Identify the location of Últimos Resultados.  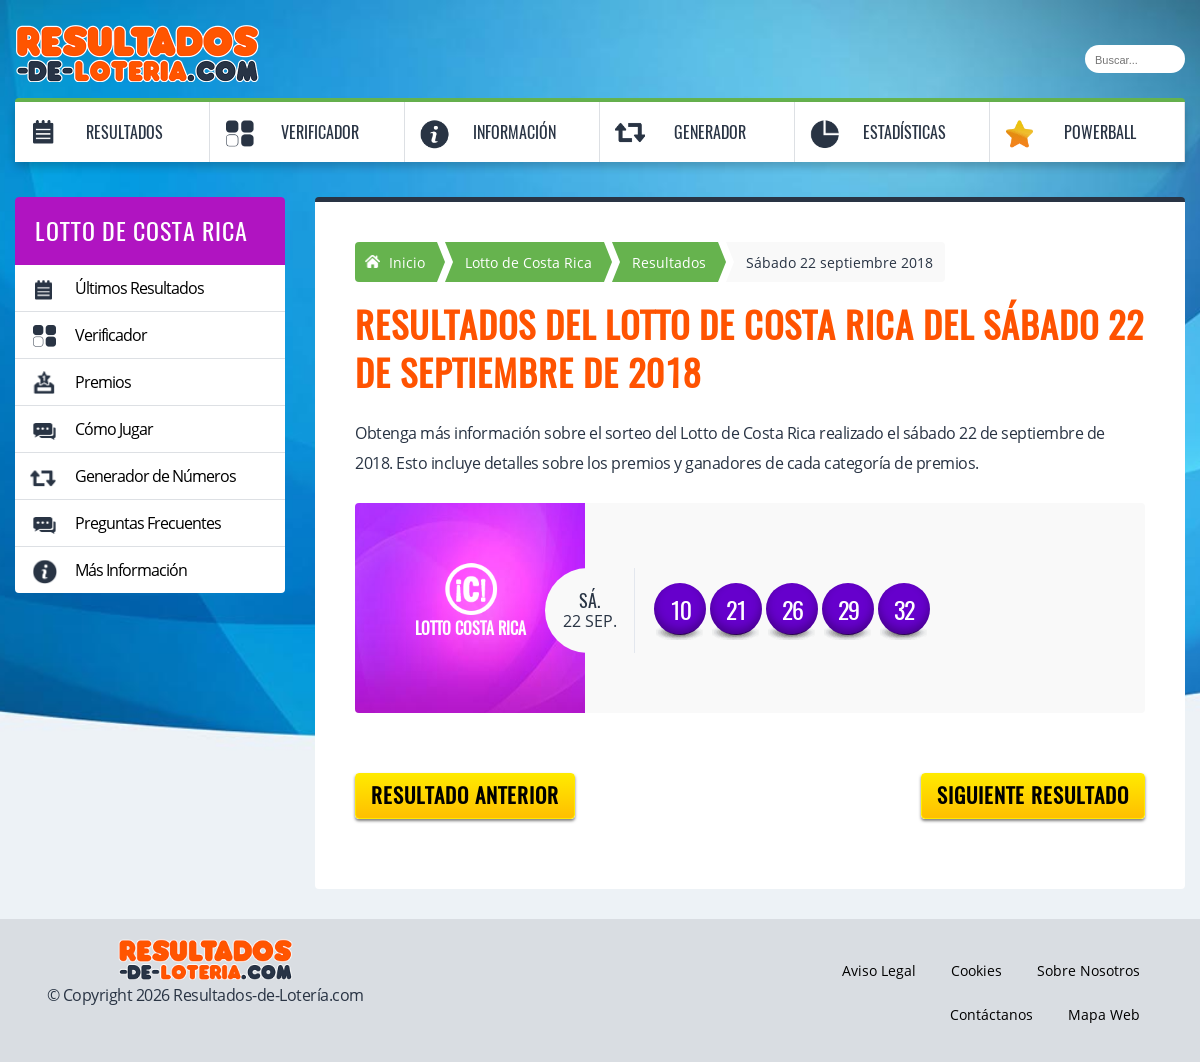
(139, 288).